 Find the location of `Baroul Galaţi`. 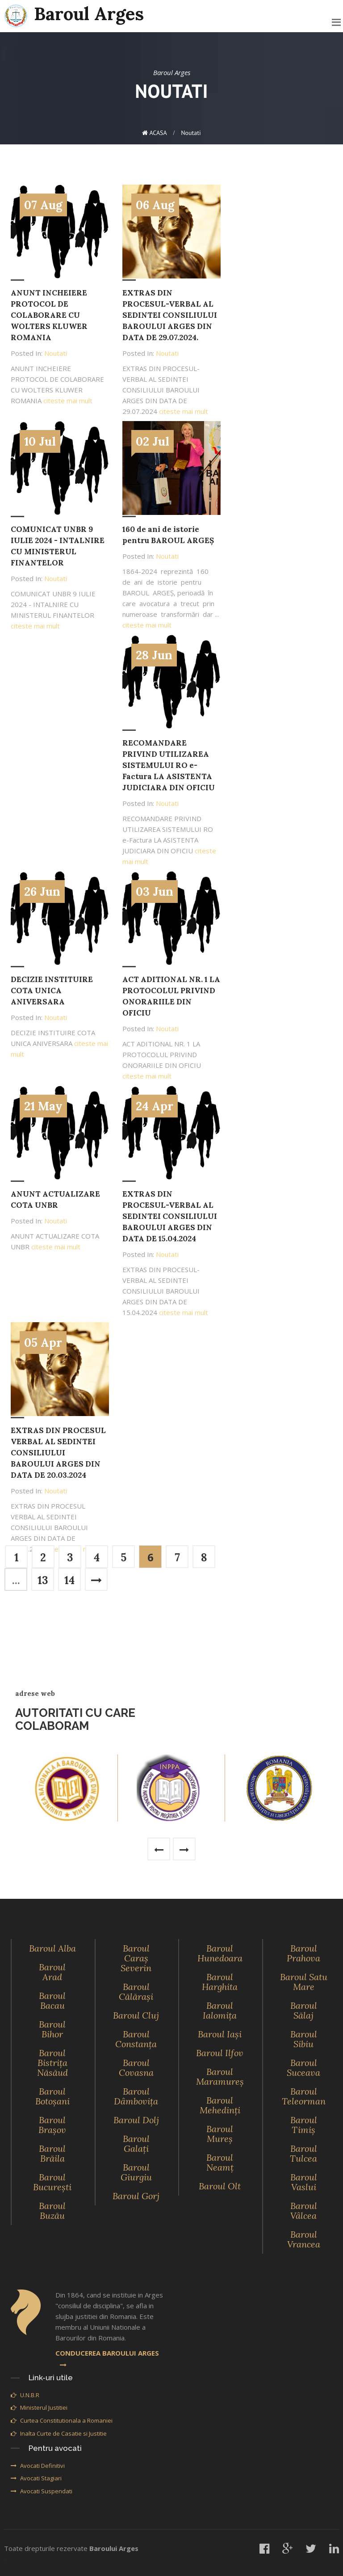

Baroul Galaţi is located at coordinates (136, 2143).